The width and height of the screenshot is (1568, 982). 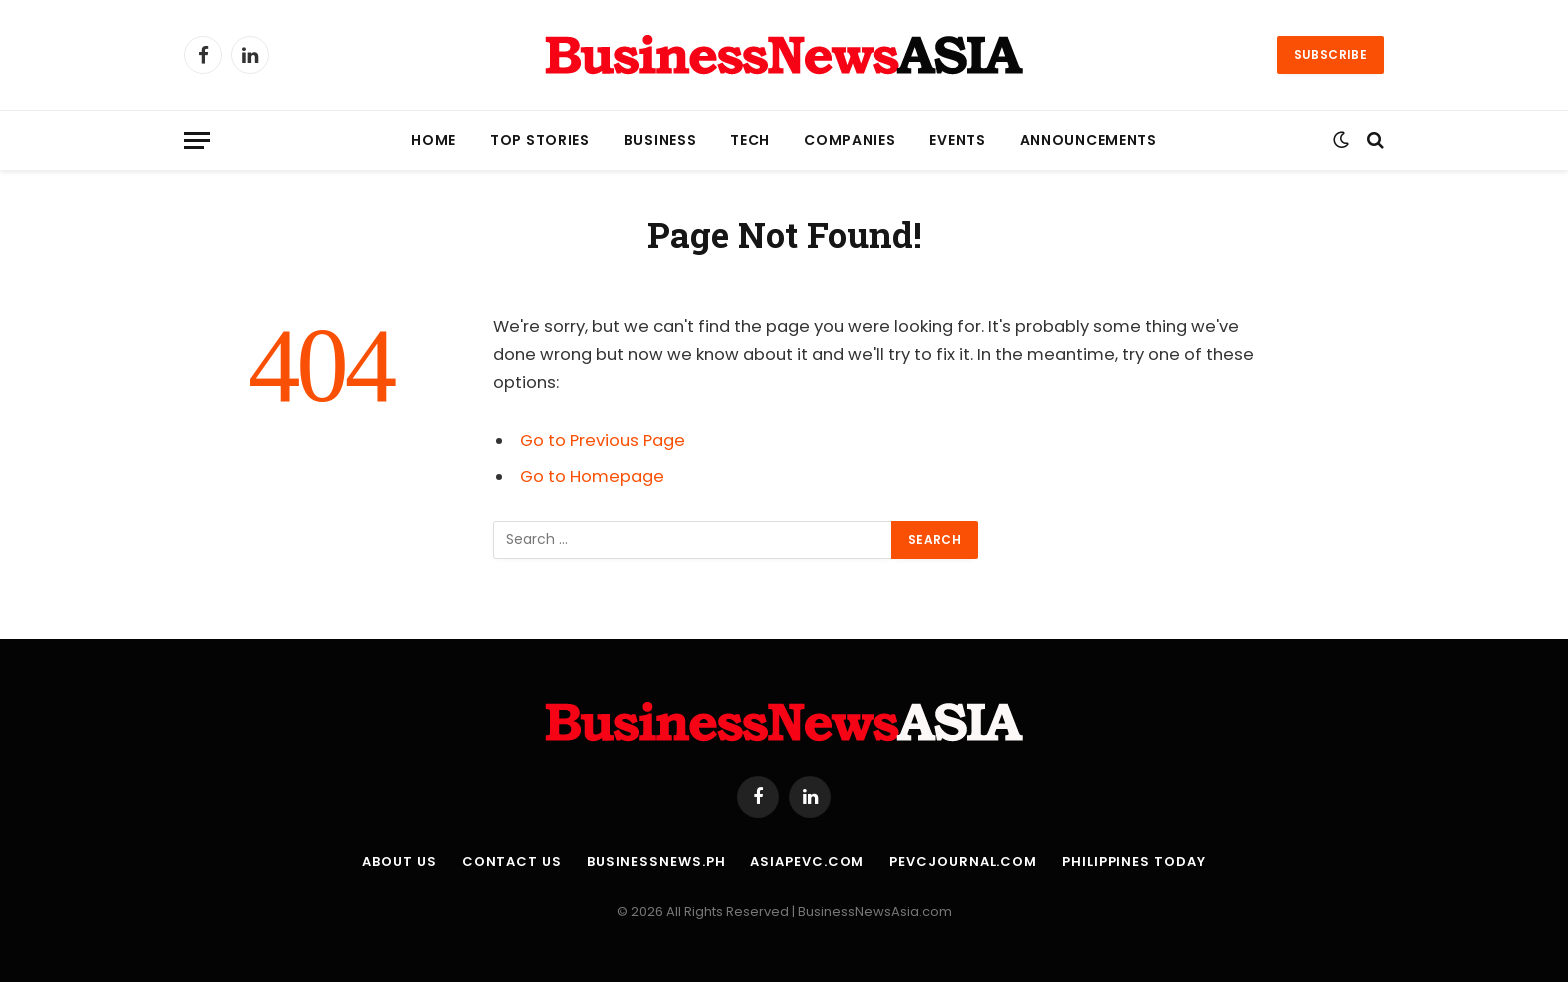 What do you see at coordinates (849, 140) in the screenshot?
I see `Companies` at bounding box center [849, 140].